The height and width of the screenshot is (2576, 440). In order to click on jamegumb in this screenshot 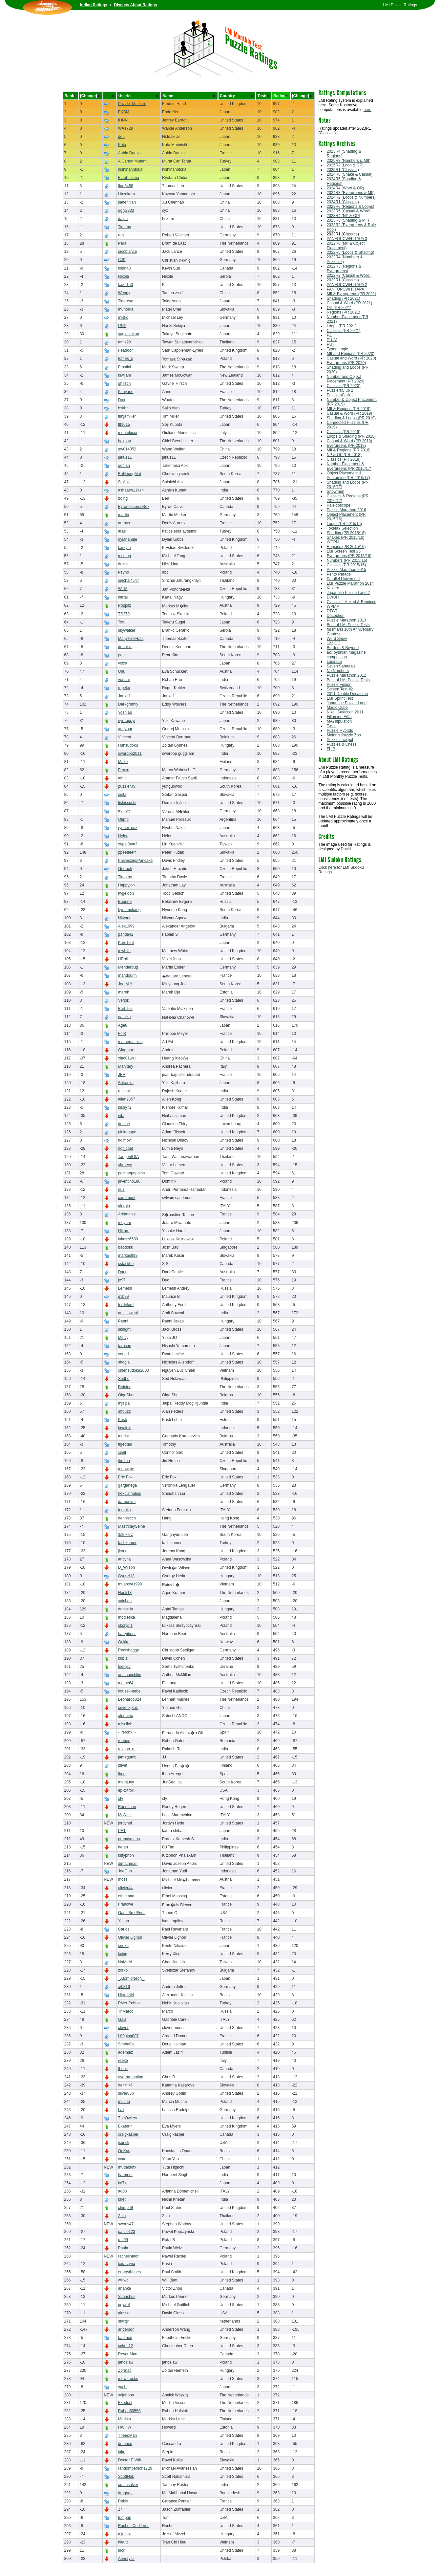, I will do `click(127, 1757)`.